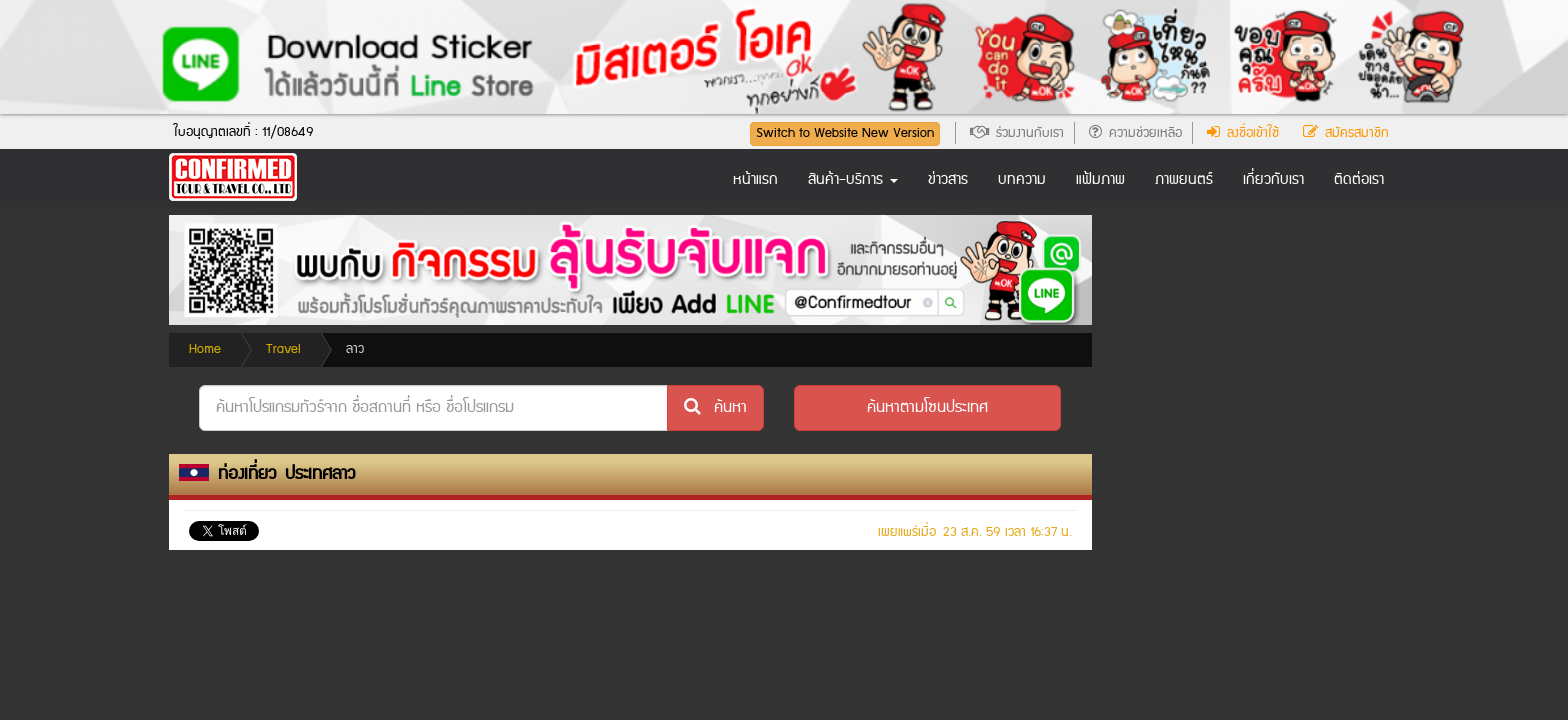 This screenshot has width=1568, height=720. I want to click on ข่าวสาร, so click(948, 180).